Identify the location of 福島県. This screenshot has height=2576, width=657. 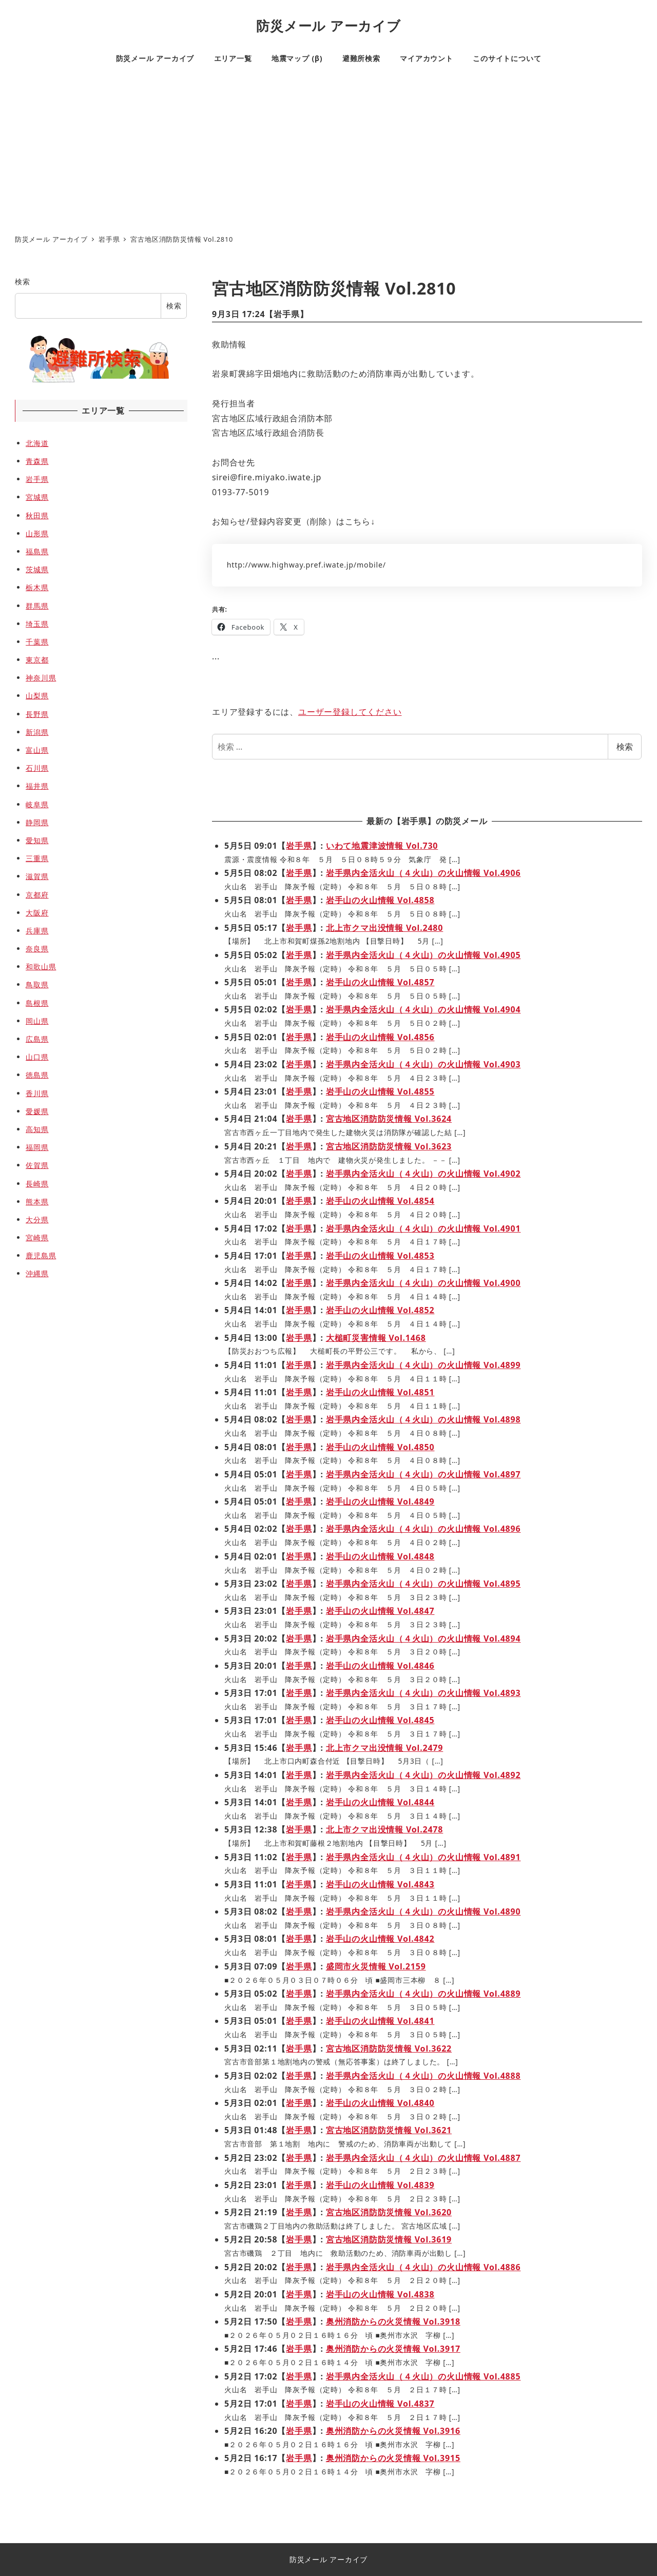
(37, 551).